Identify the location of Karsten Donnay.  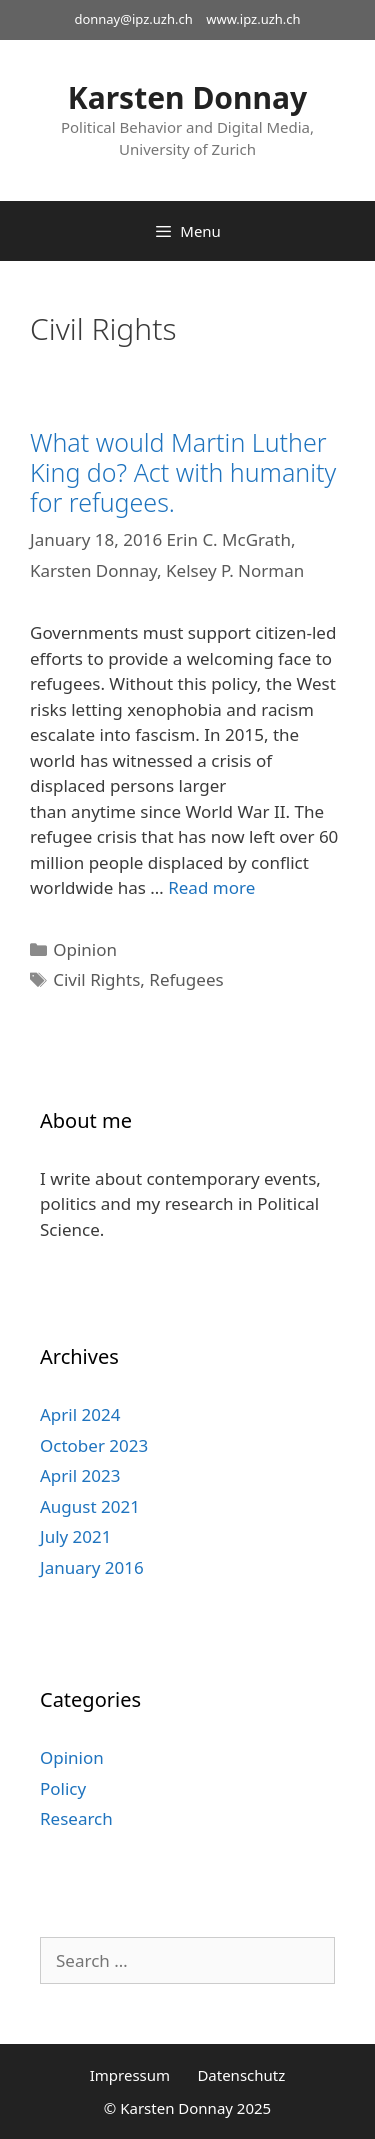
(187, 97).